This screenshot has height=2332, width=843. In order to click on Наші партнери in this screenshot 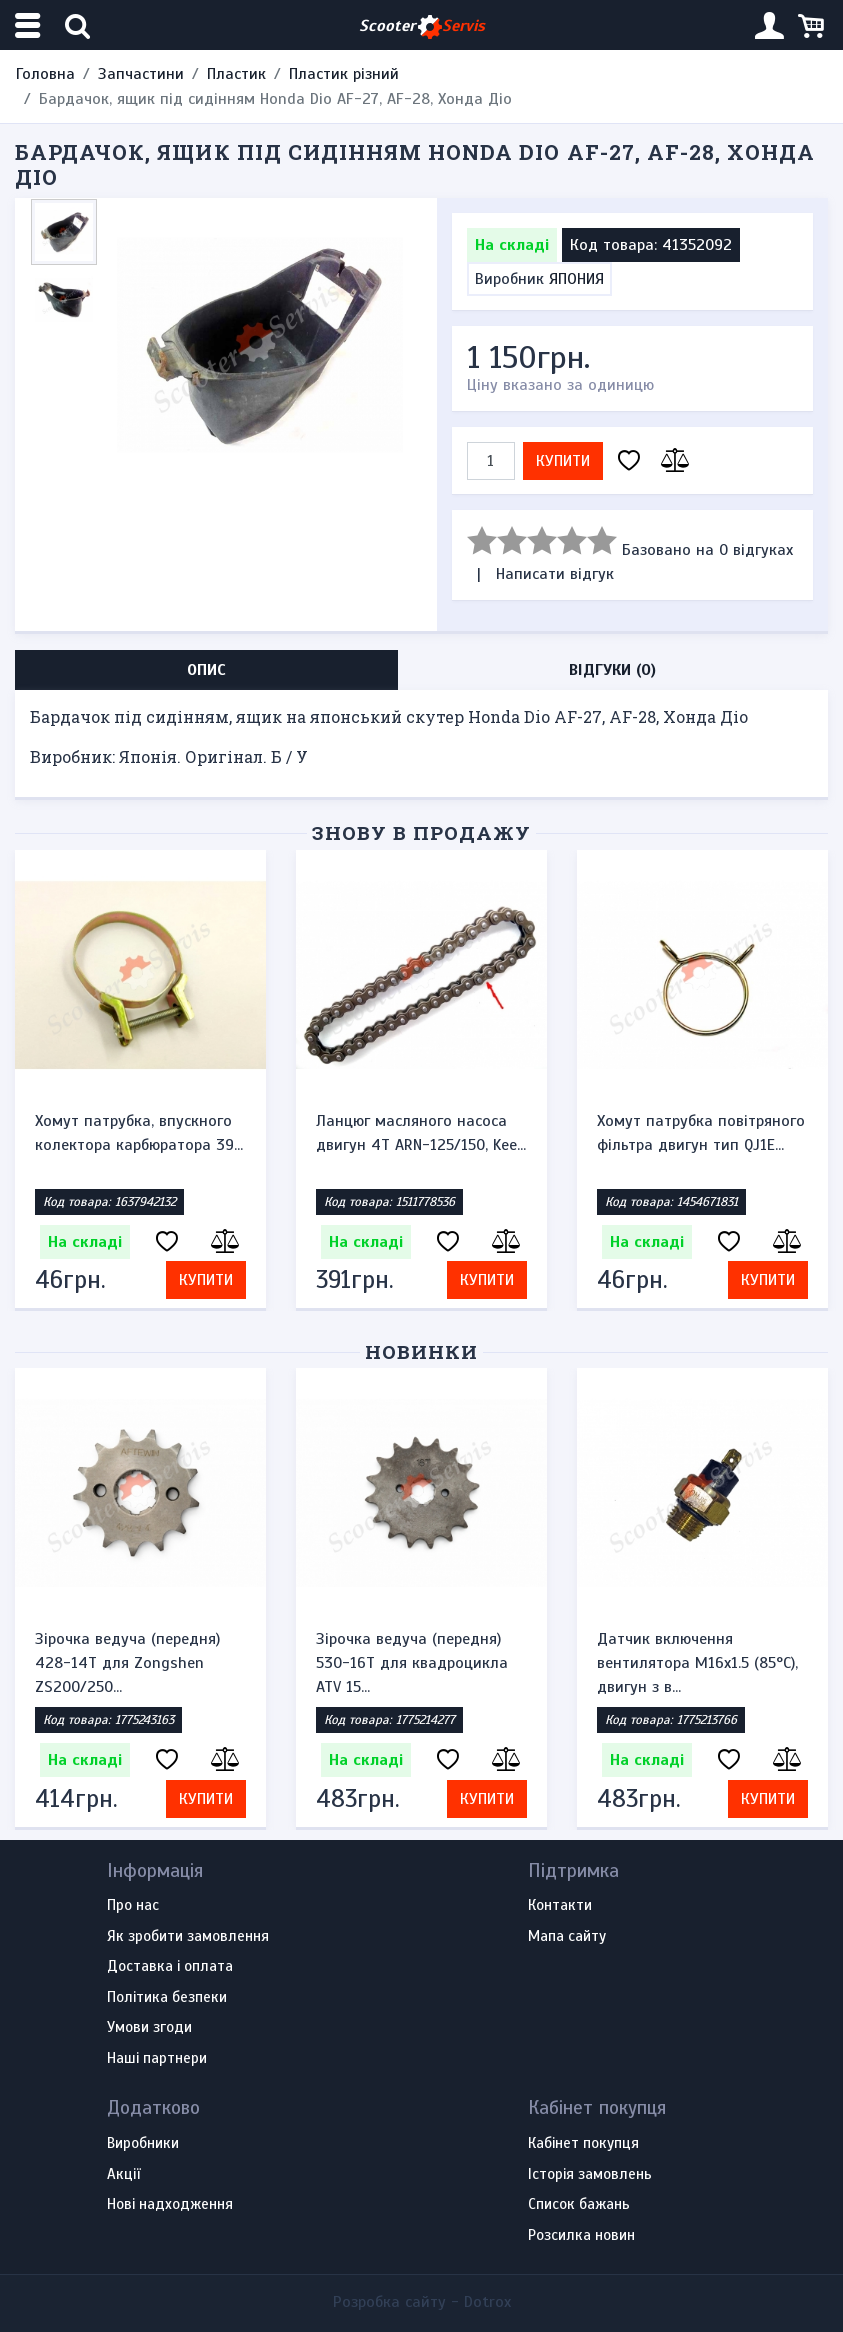, I will do `click(157, 2059)`.